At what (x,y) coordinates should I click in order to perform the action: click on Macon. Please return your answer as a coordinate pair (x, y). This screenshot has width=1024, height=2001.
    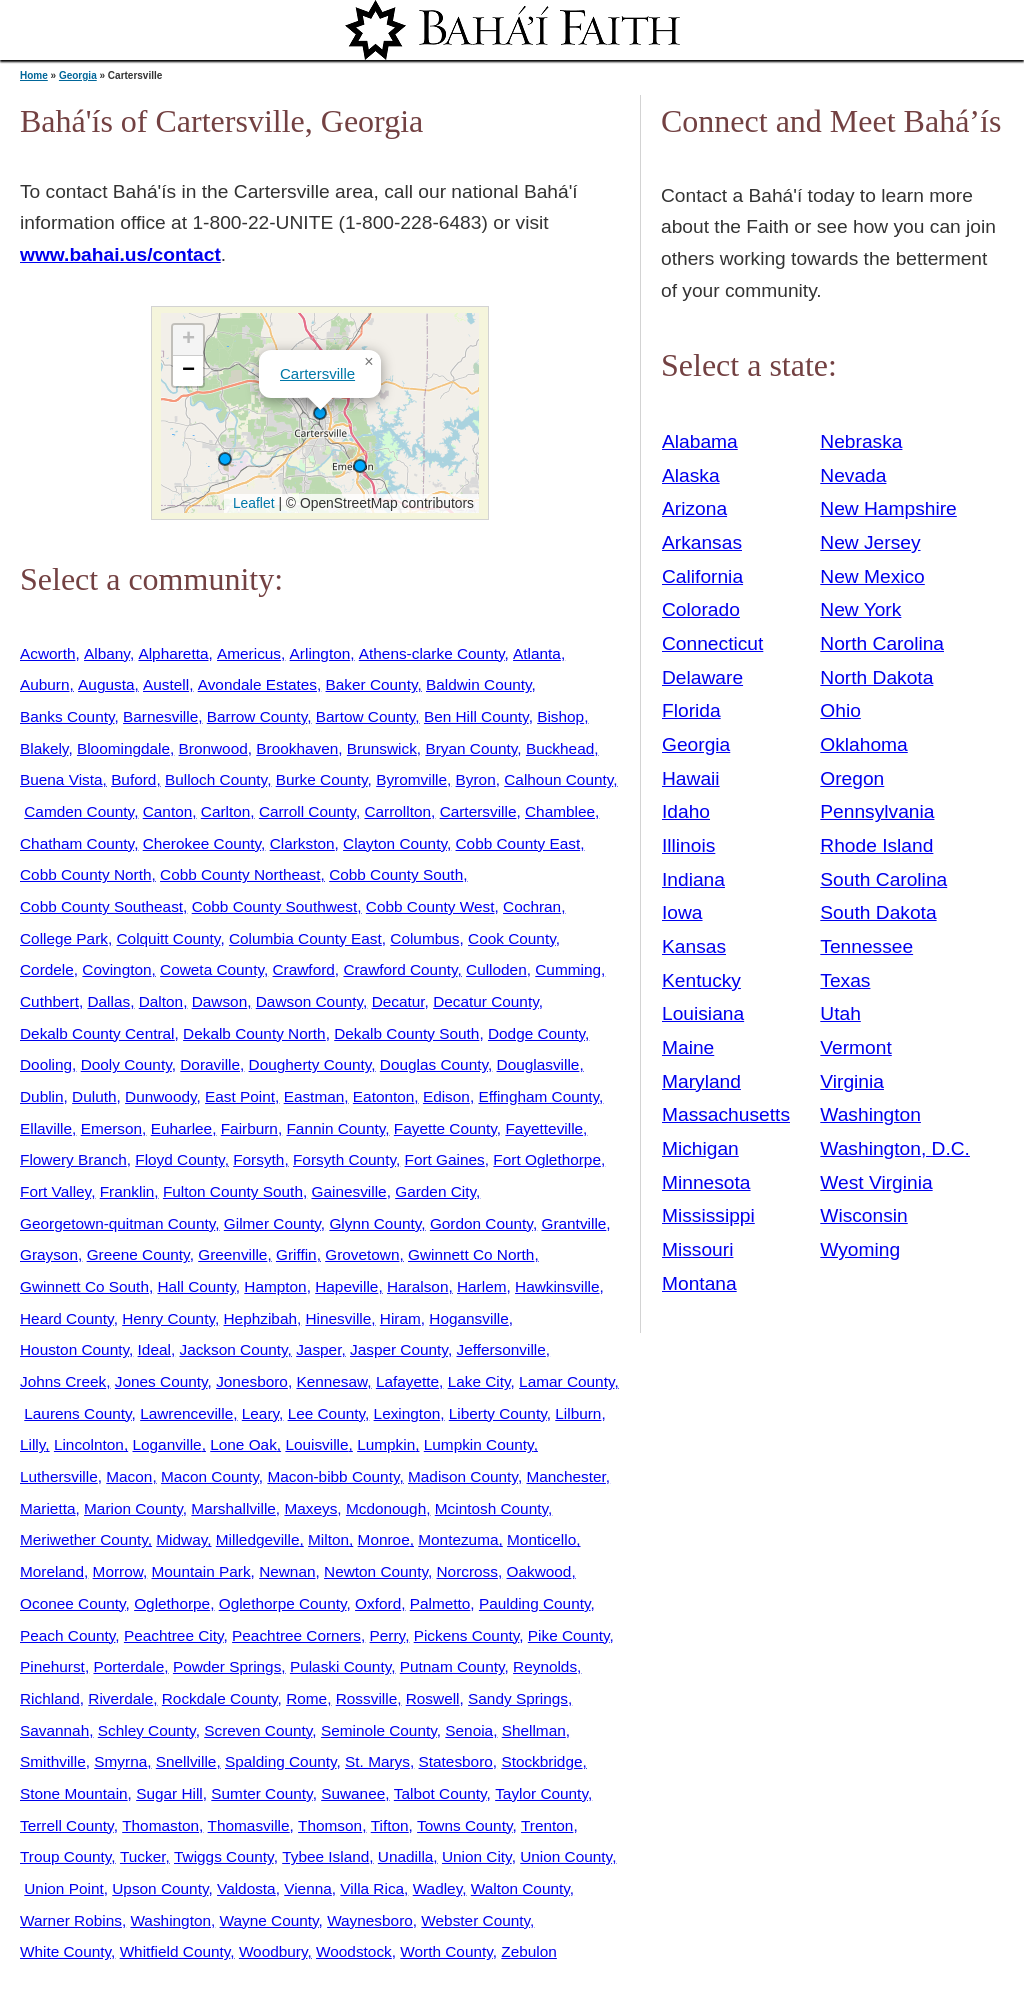
    Looking at the image, I should click on (129, 1476).